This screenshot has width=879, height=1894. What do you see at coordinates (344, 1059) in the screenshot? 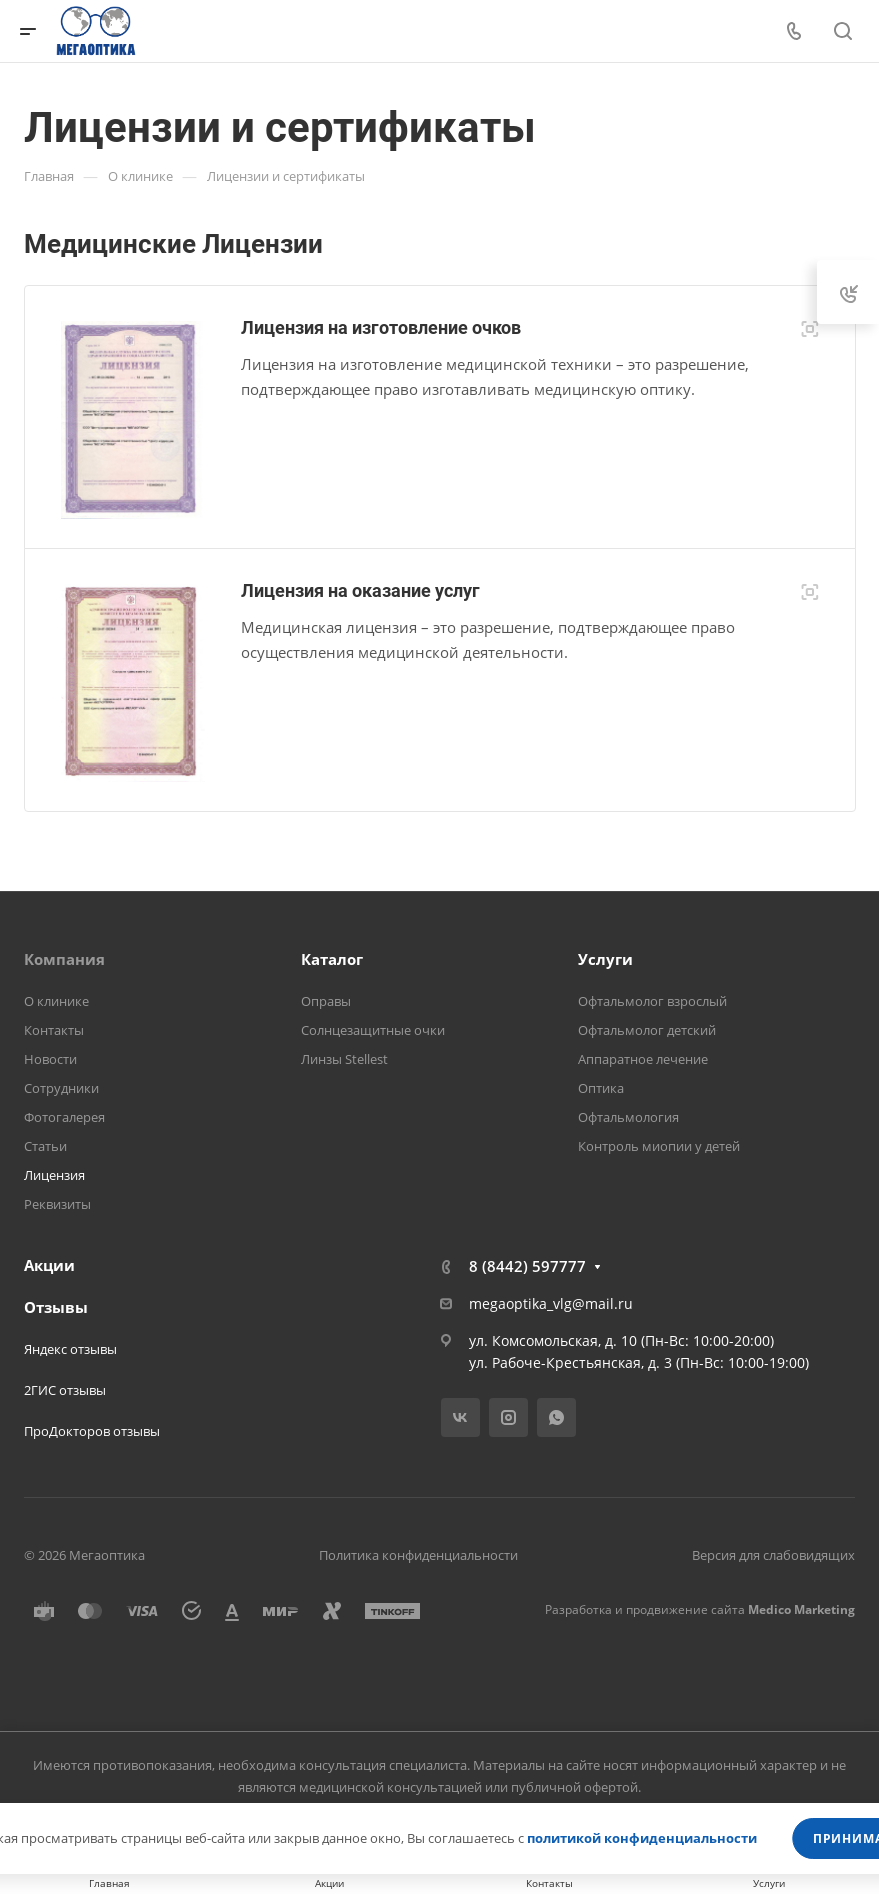
I see `Линзы Stellest` at bounding box center [344, 1059].